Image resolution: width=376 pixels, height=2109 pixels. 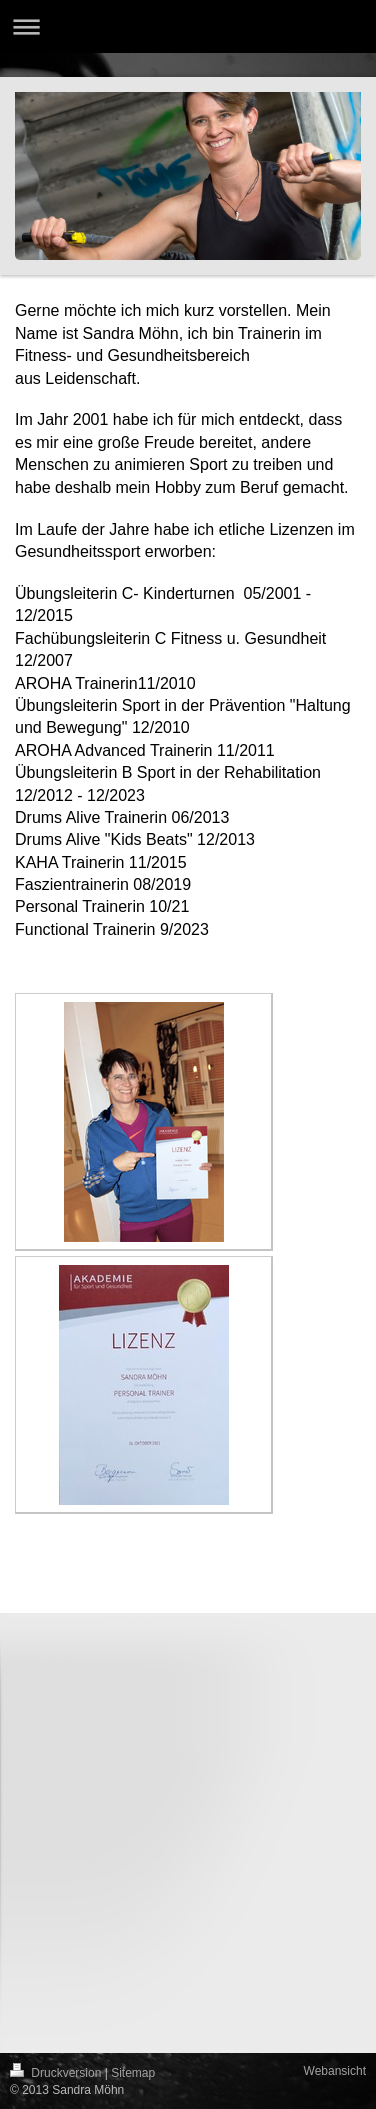 I want to click on Navigation aufklappen/zuklappen, so click(x=188, y=26).